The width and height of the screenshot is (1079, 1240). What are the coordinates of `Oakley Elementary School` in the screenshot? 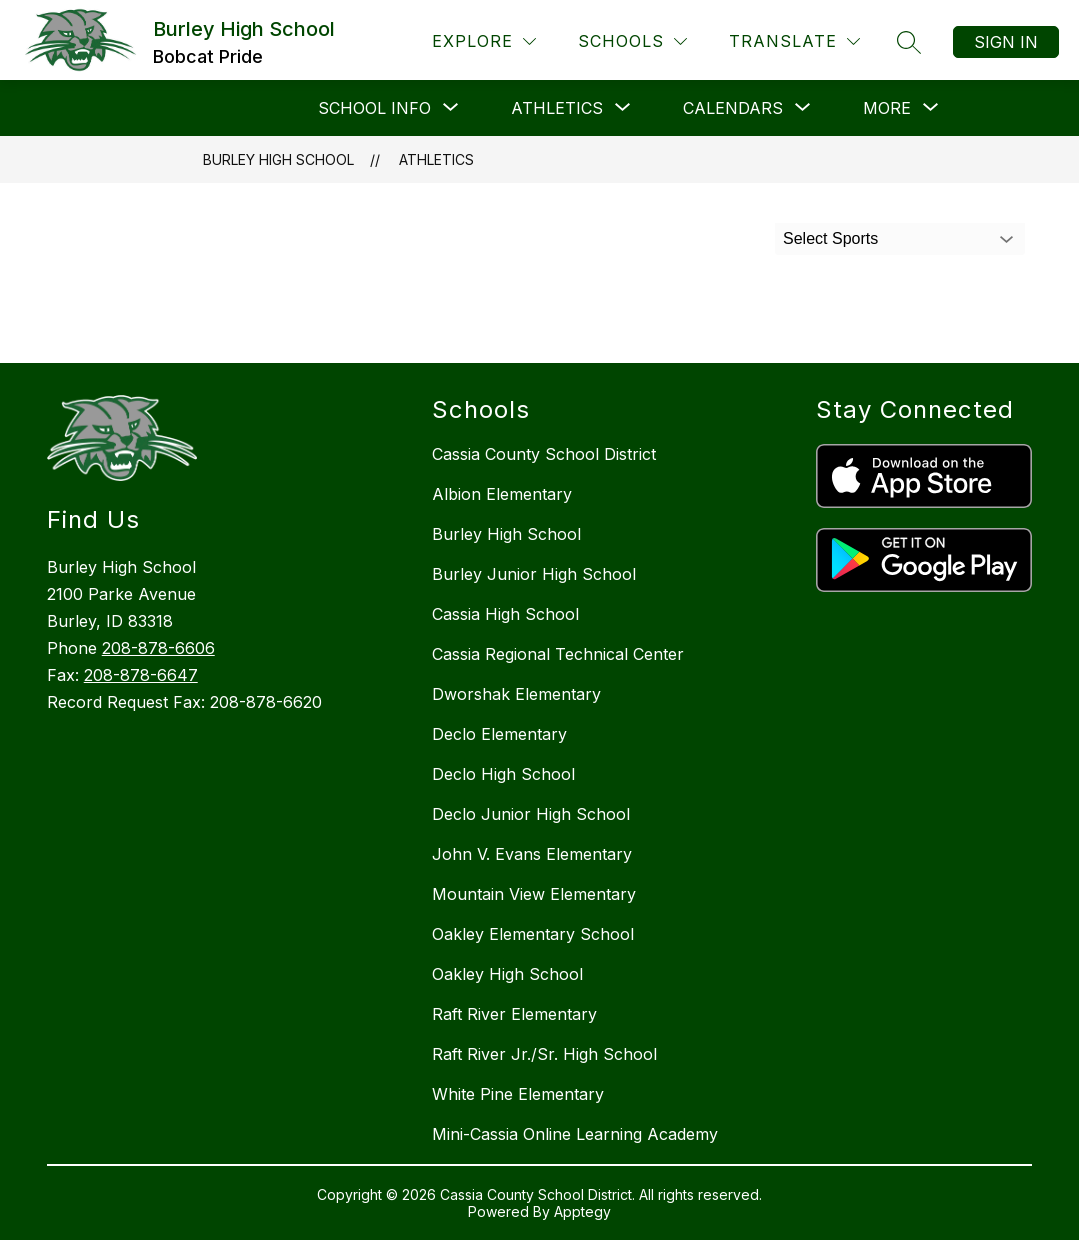 It's located at (533, 934).